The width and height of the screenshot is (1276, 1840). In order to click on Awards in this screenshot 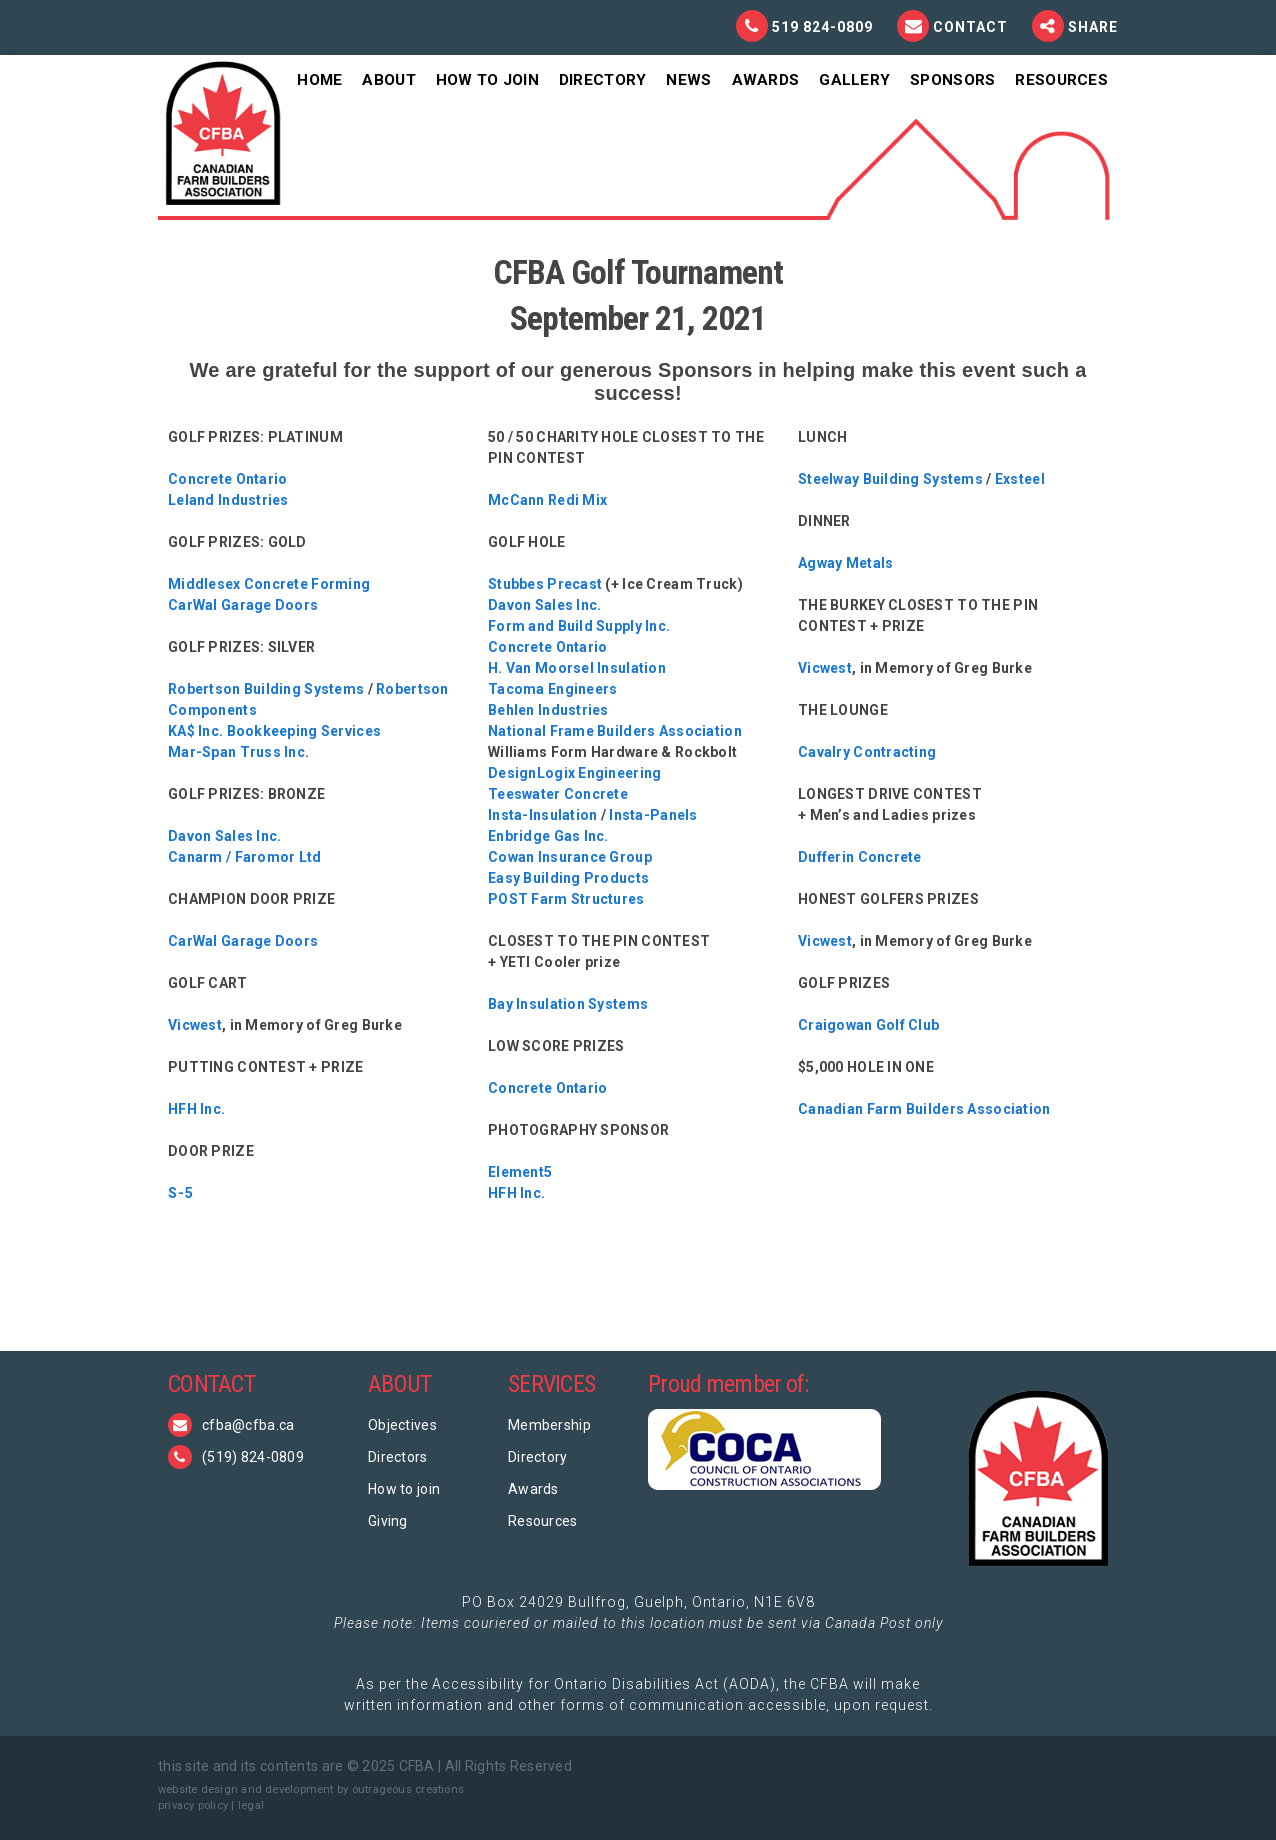, I will do `click(766, 80)`.